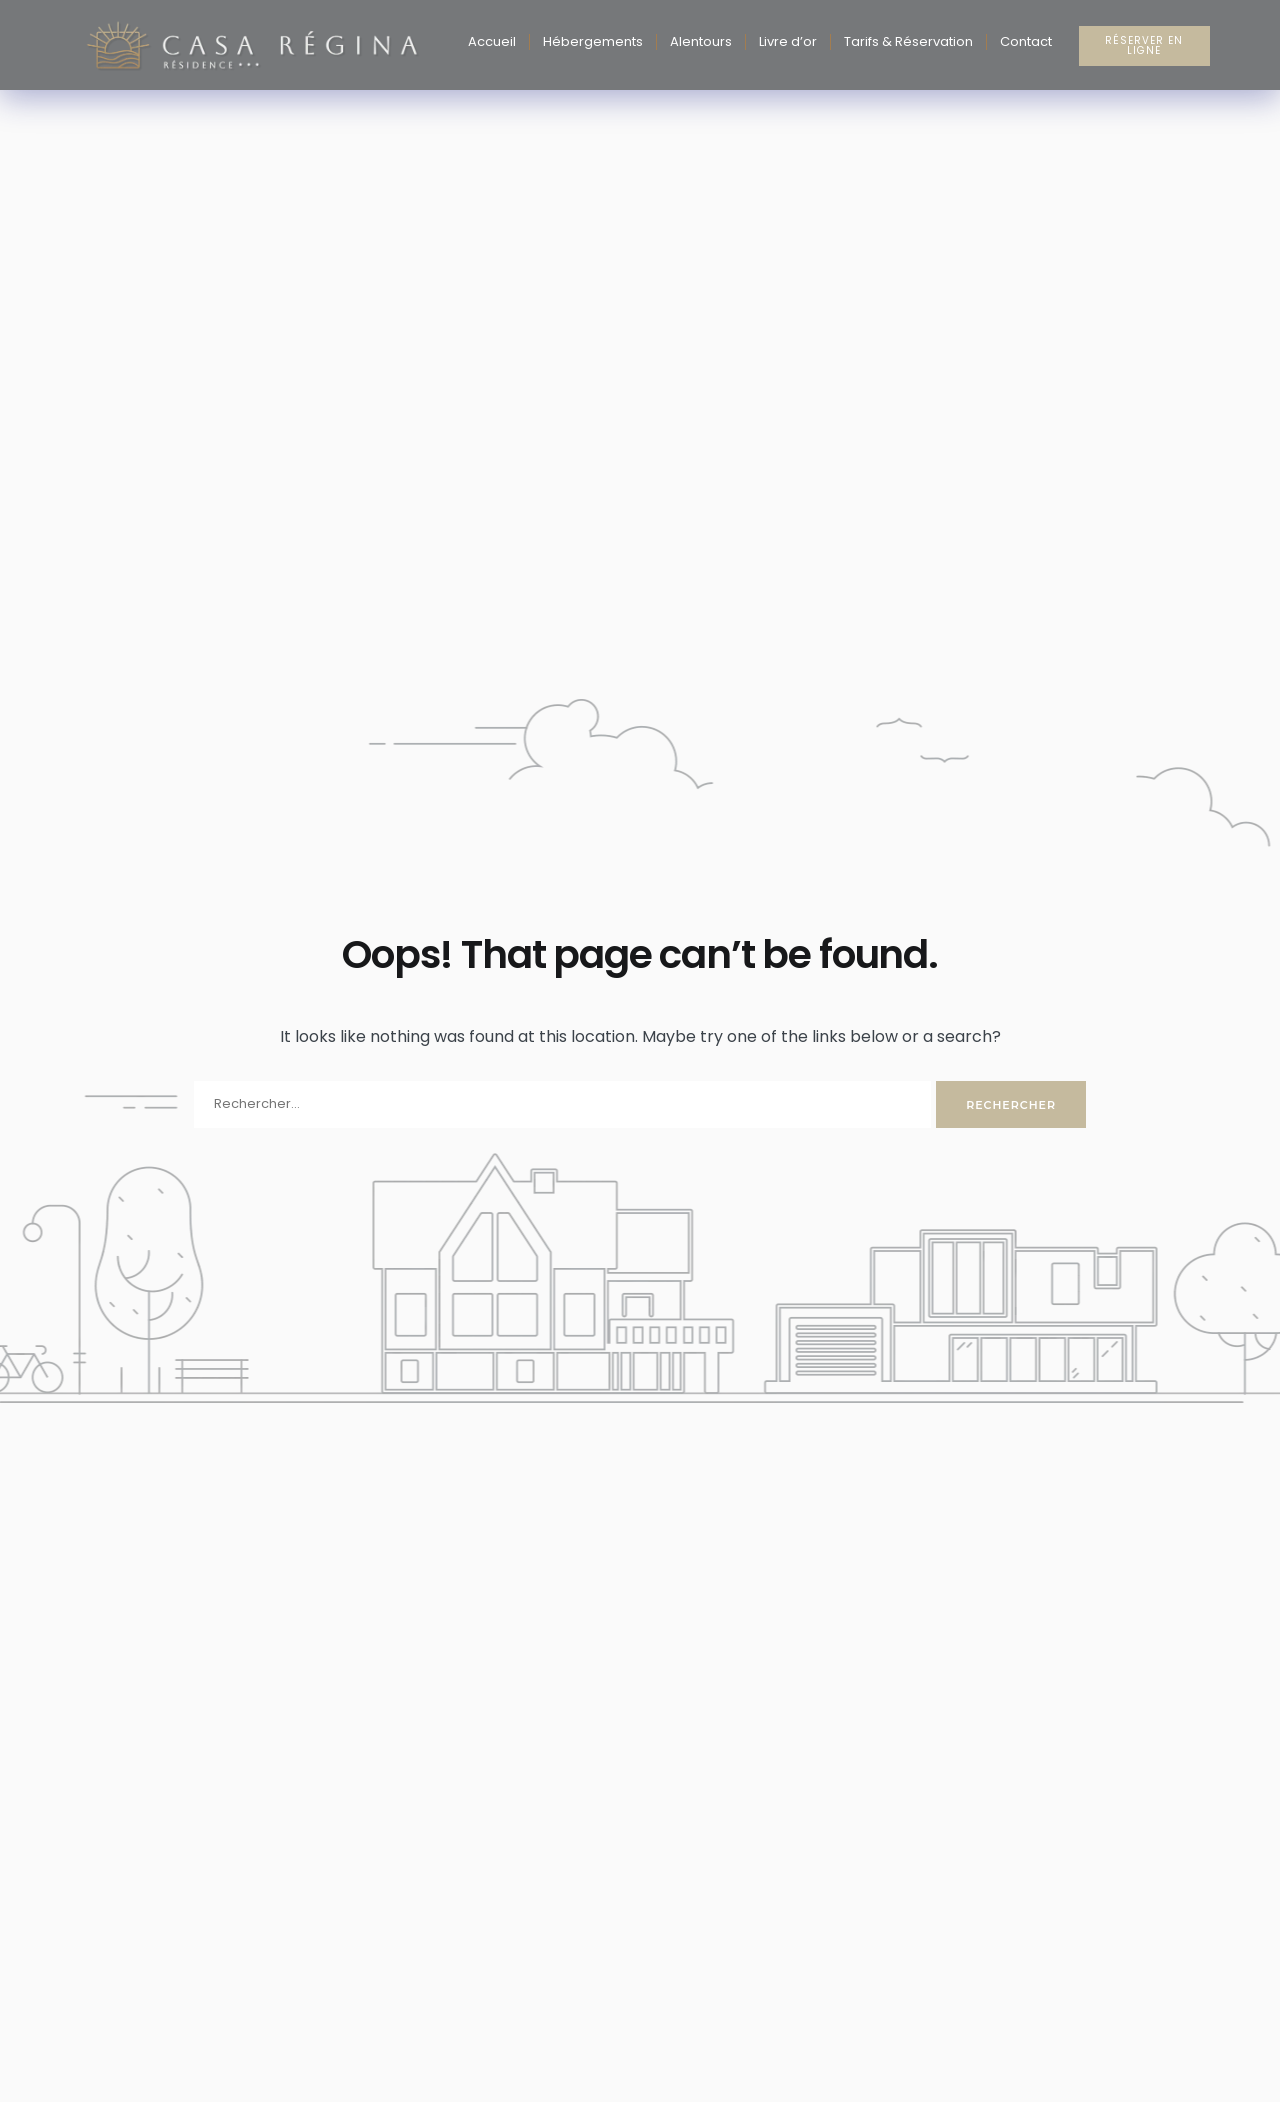 Image resolution: width=1280 pixels, height=2102 pixels. What do you see at coordinates (788, 41) in the screenshot?
I see `Livre d’or` at bounding box center [788, 41].